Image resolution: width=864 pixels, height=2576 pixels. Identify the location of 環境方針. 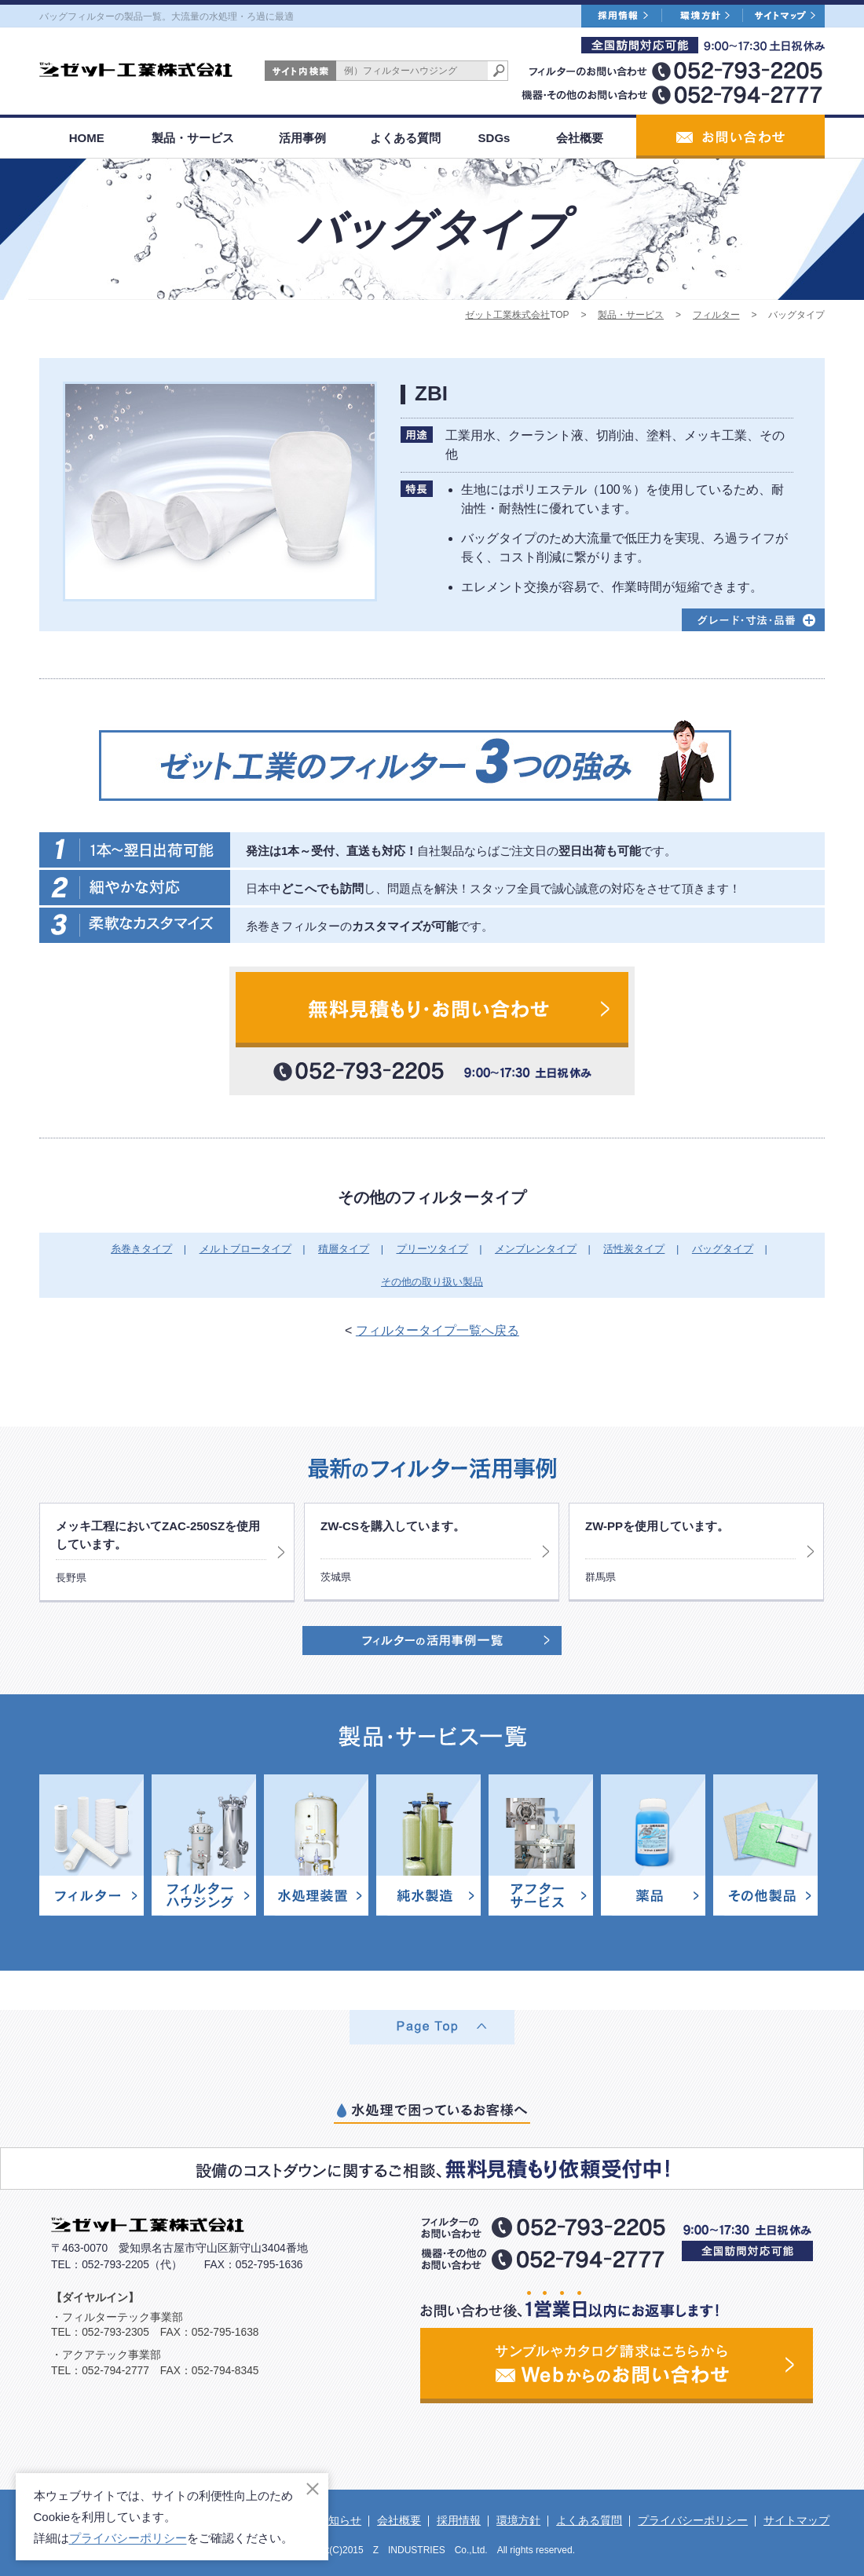
(518, 2520).